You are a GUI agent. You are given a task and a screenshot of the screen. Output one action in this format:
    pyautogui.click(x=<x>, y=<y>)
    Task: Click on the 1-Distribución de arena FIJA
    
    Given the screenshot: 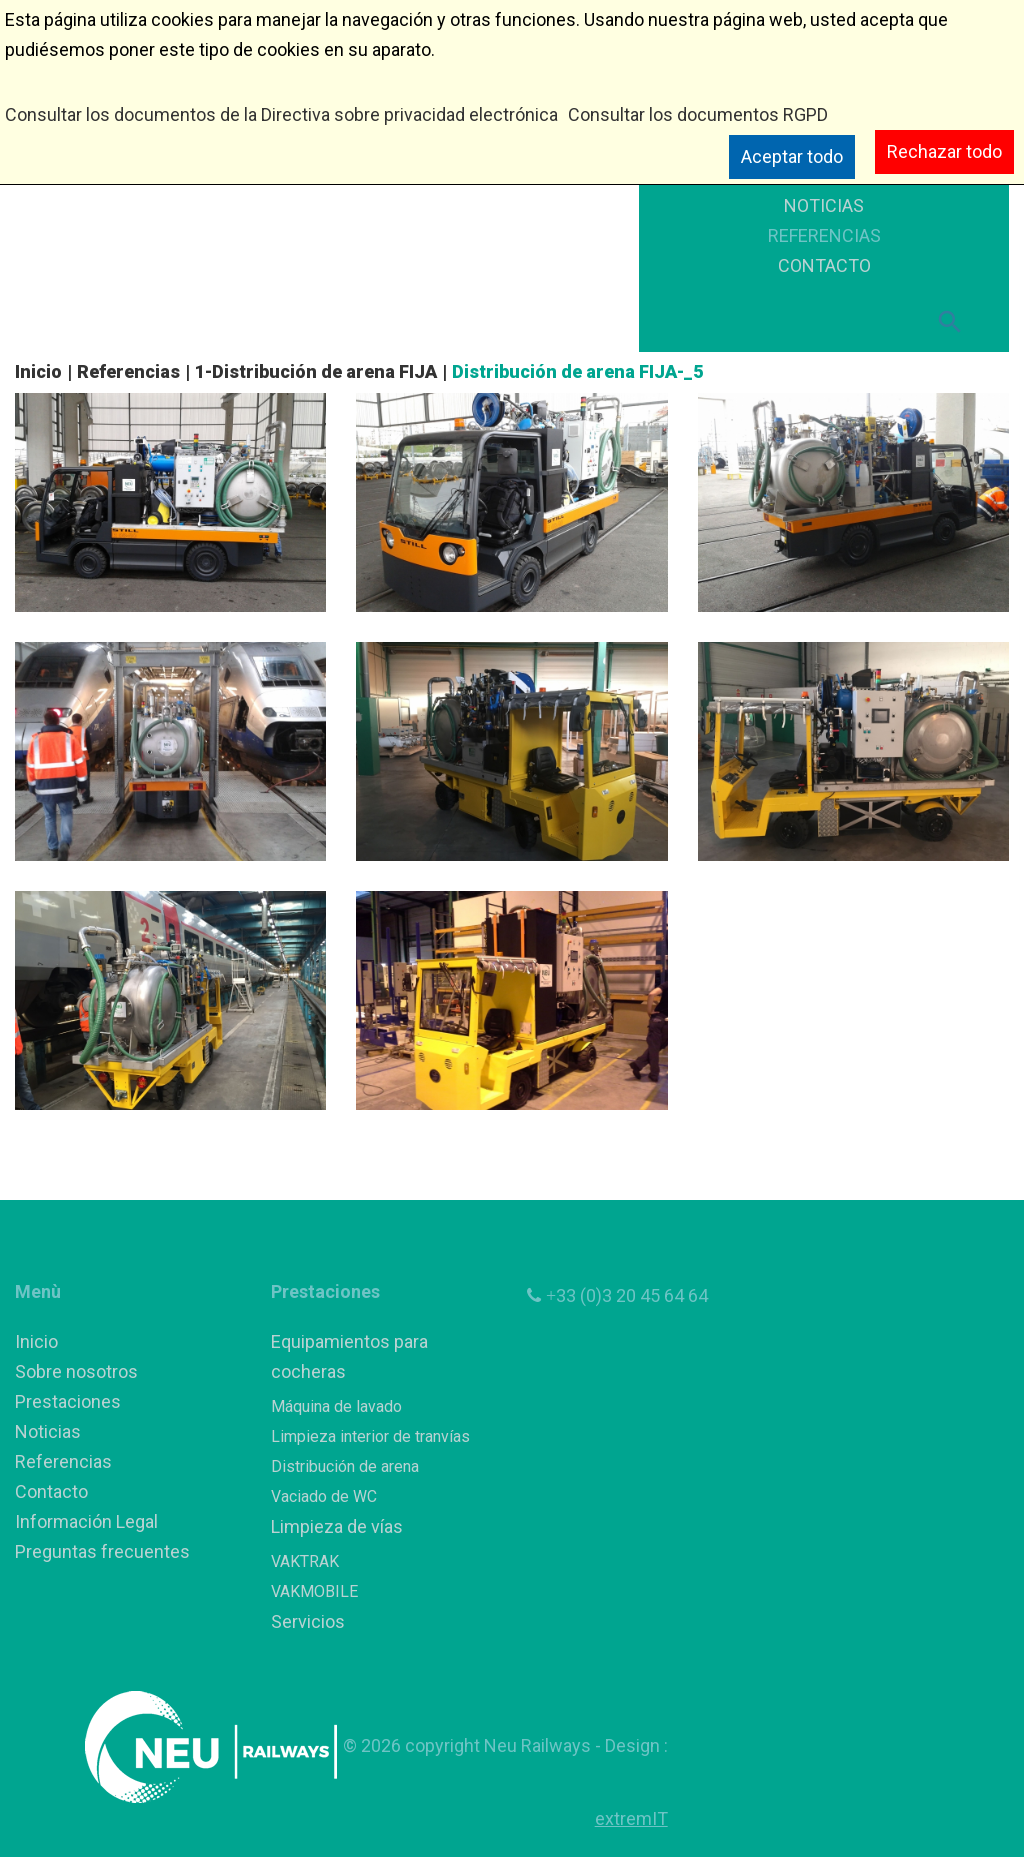 What is the action you would take?
    pyautogui.click(x=316, y=371)
    